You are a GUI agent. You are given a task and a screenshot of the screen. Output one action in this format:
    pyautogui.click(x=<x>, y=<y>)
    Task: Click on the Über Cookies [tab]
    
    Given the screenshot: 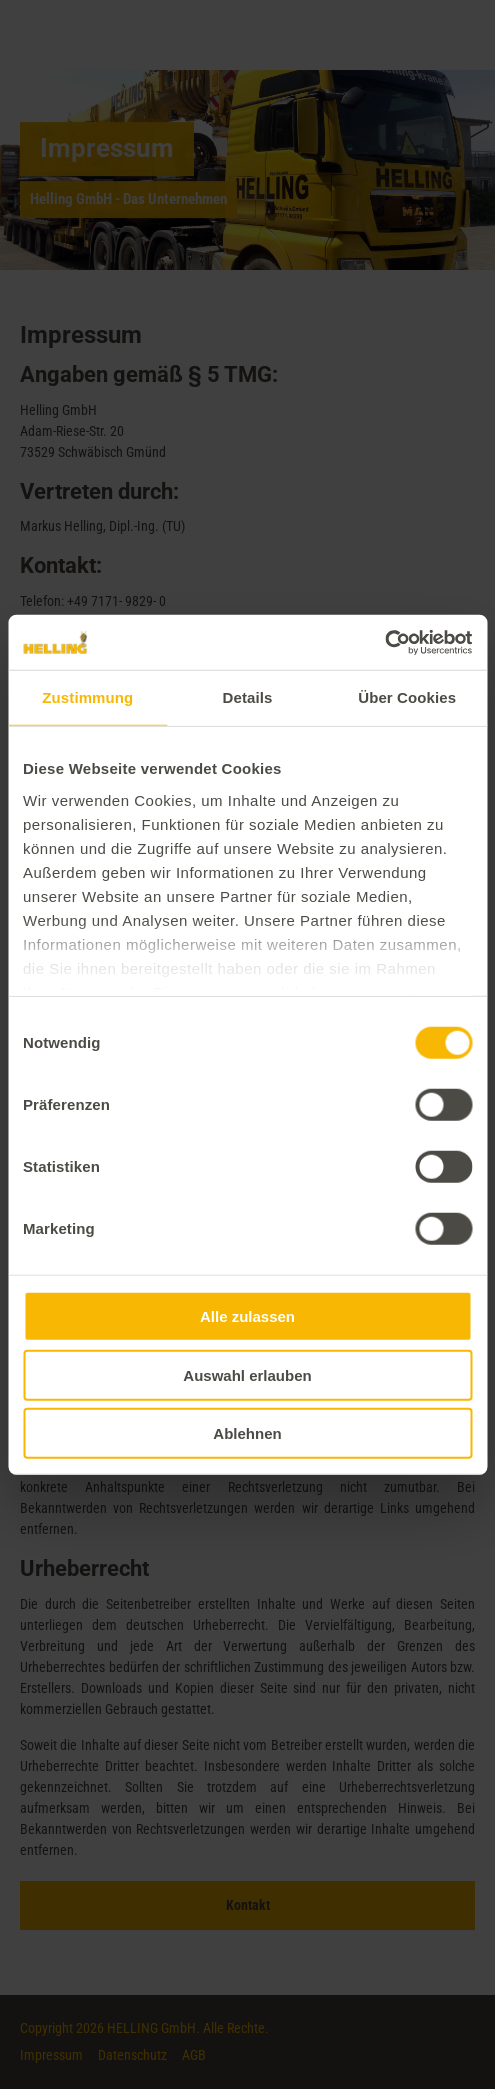 What is the action you would take?
    pyautogui.click(x=407, y=697)
    